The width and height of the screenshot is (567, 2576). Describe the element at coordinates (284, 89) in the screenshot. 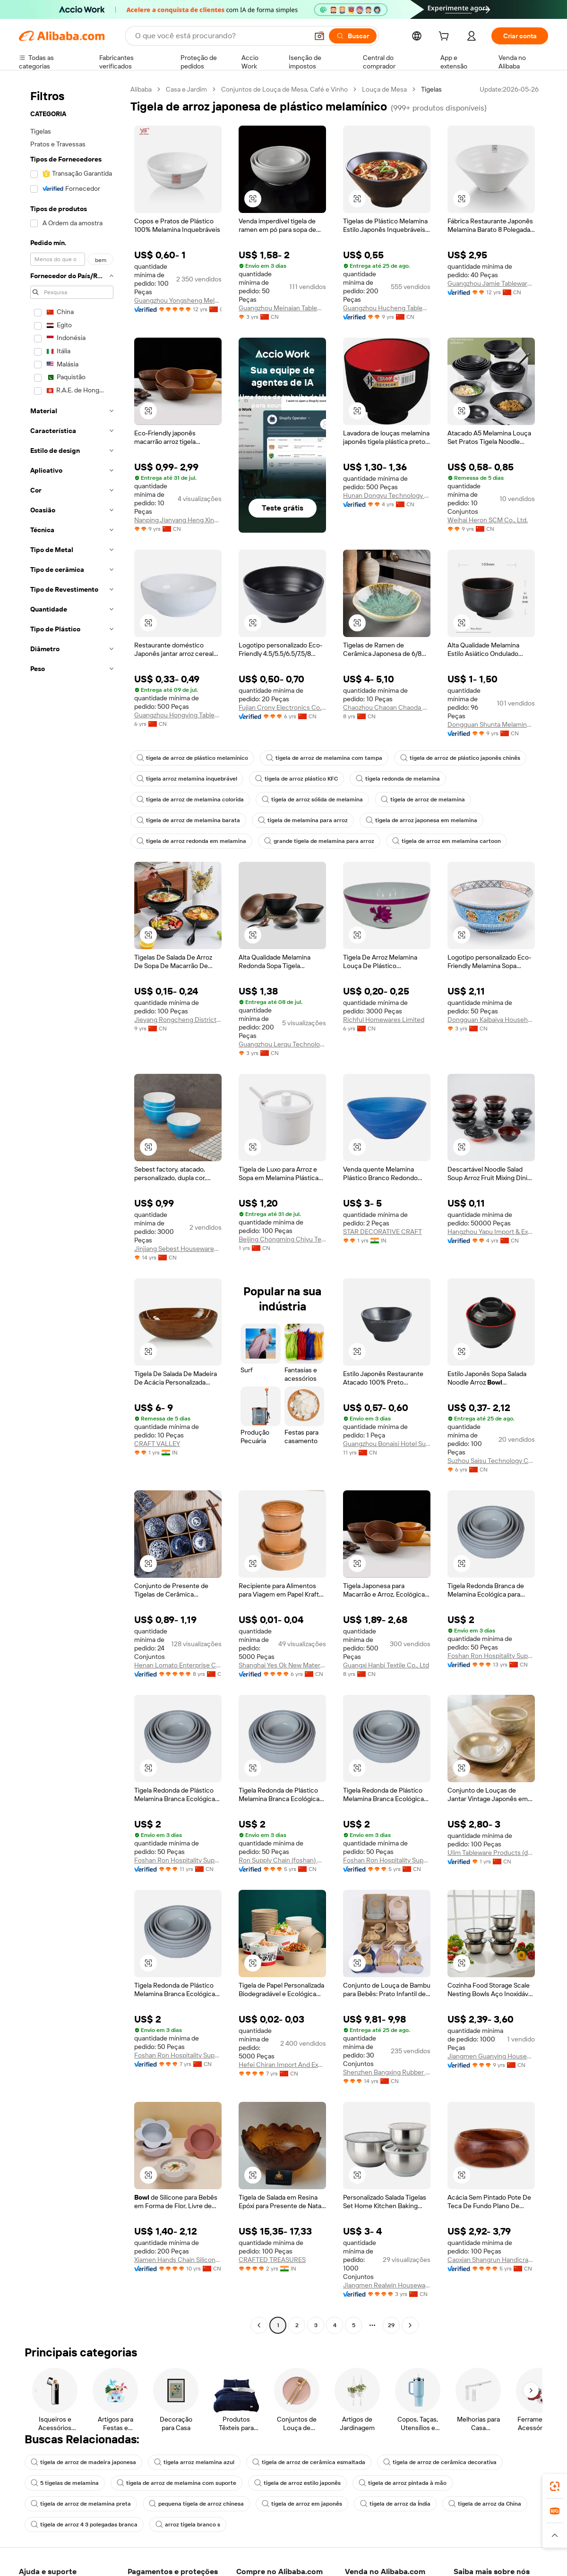

I see `Conjuntos de Louça de Mesa, Café e Vinho` at that location.